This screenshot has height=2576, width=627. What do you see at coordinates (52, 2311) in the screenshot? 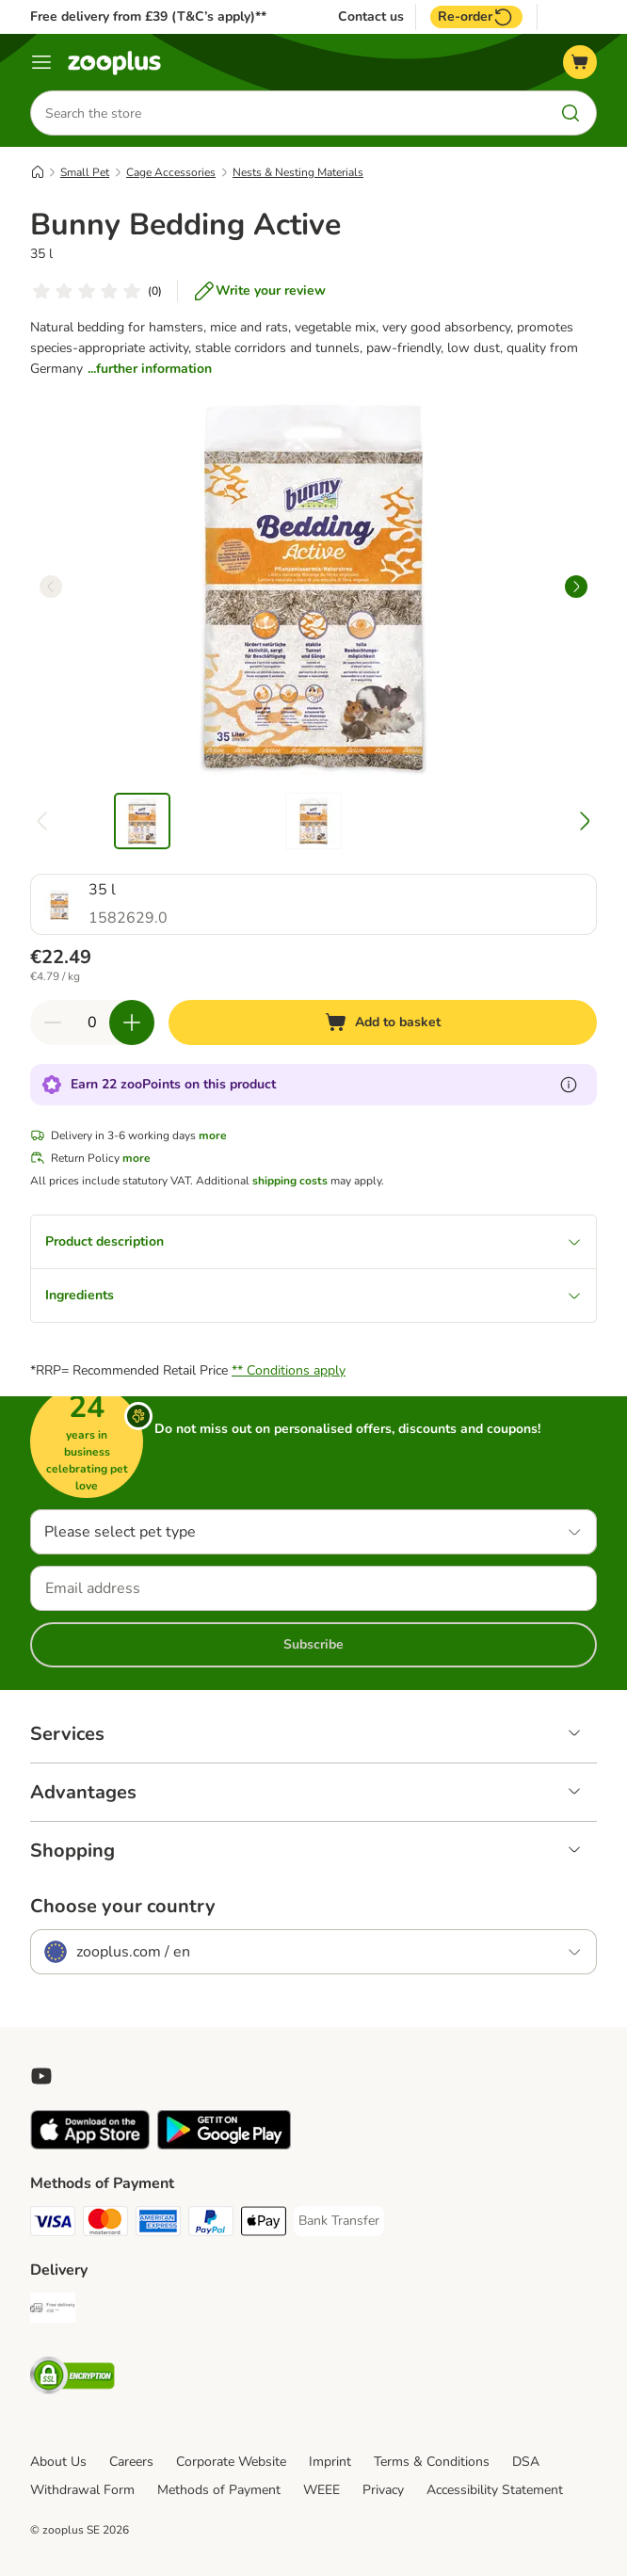
I see `[Free Delivery from €49 ** Shipping Method]` at bounding box center [52, 2311].